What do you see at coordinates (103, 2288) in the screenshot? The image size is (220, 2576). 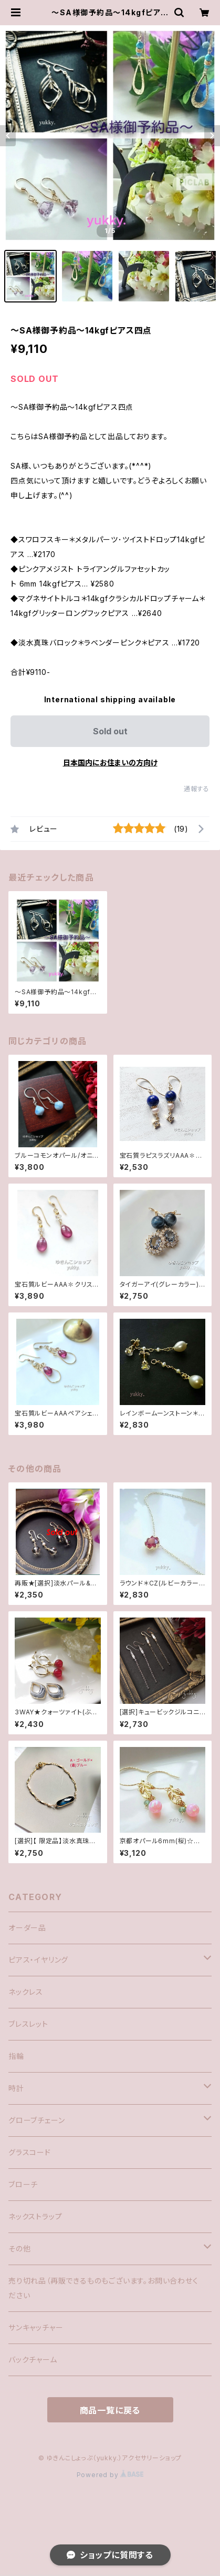 I see `売り切れ品（再販できるものもございます。お問い合わせください` at bounding box center [103, 2288].